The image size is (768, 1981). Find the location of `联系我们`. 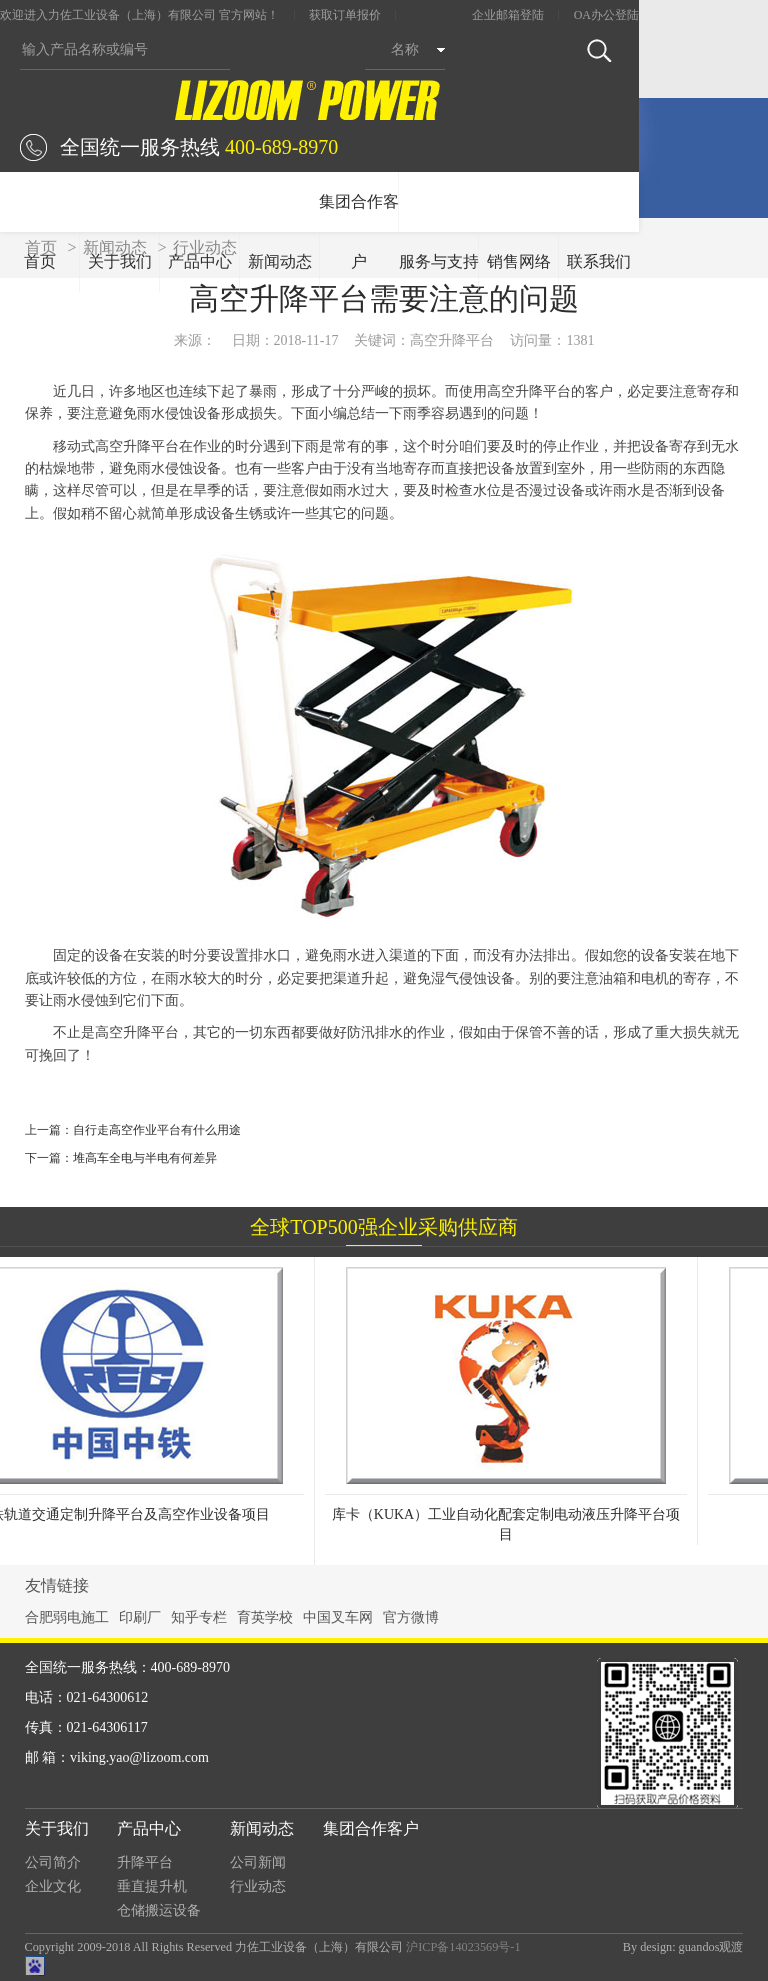

联系我们 is located at coordinates (599, 261).